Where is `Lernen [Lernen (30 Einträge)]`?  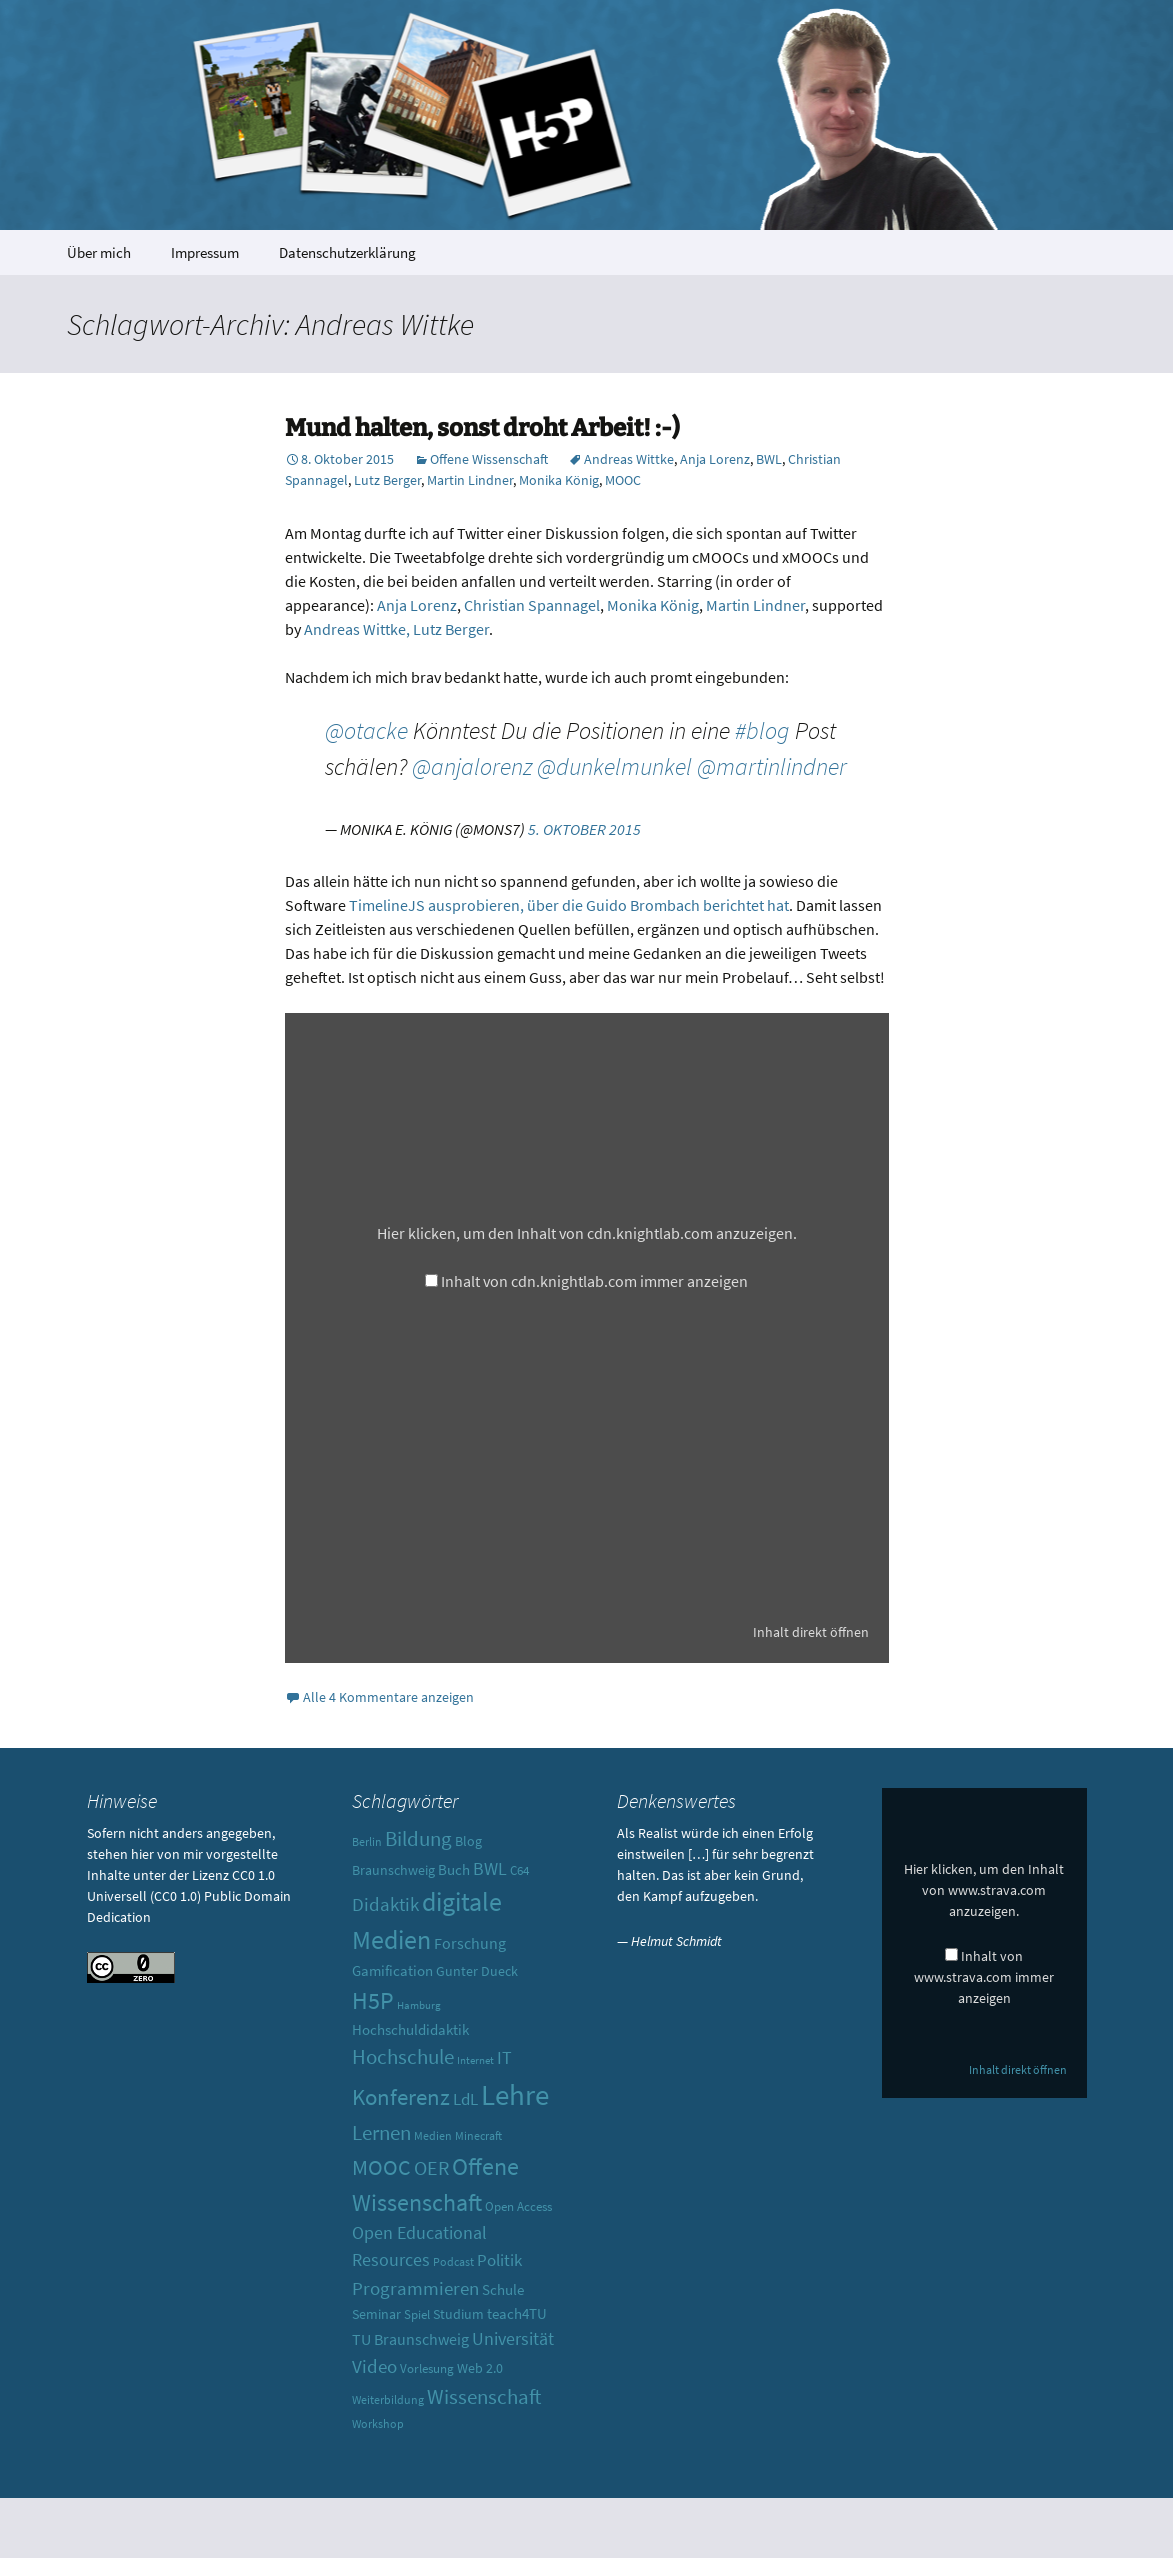
Lernen [Lernen (30 Einträge)] is located at coordinates (381, 2132).